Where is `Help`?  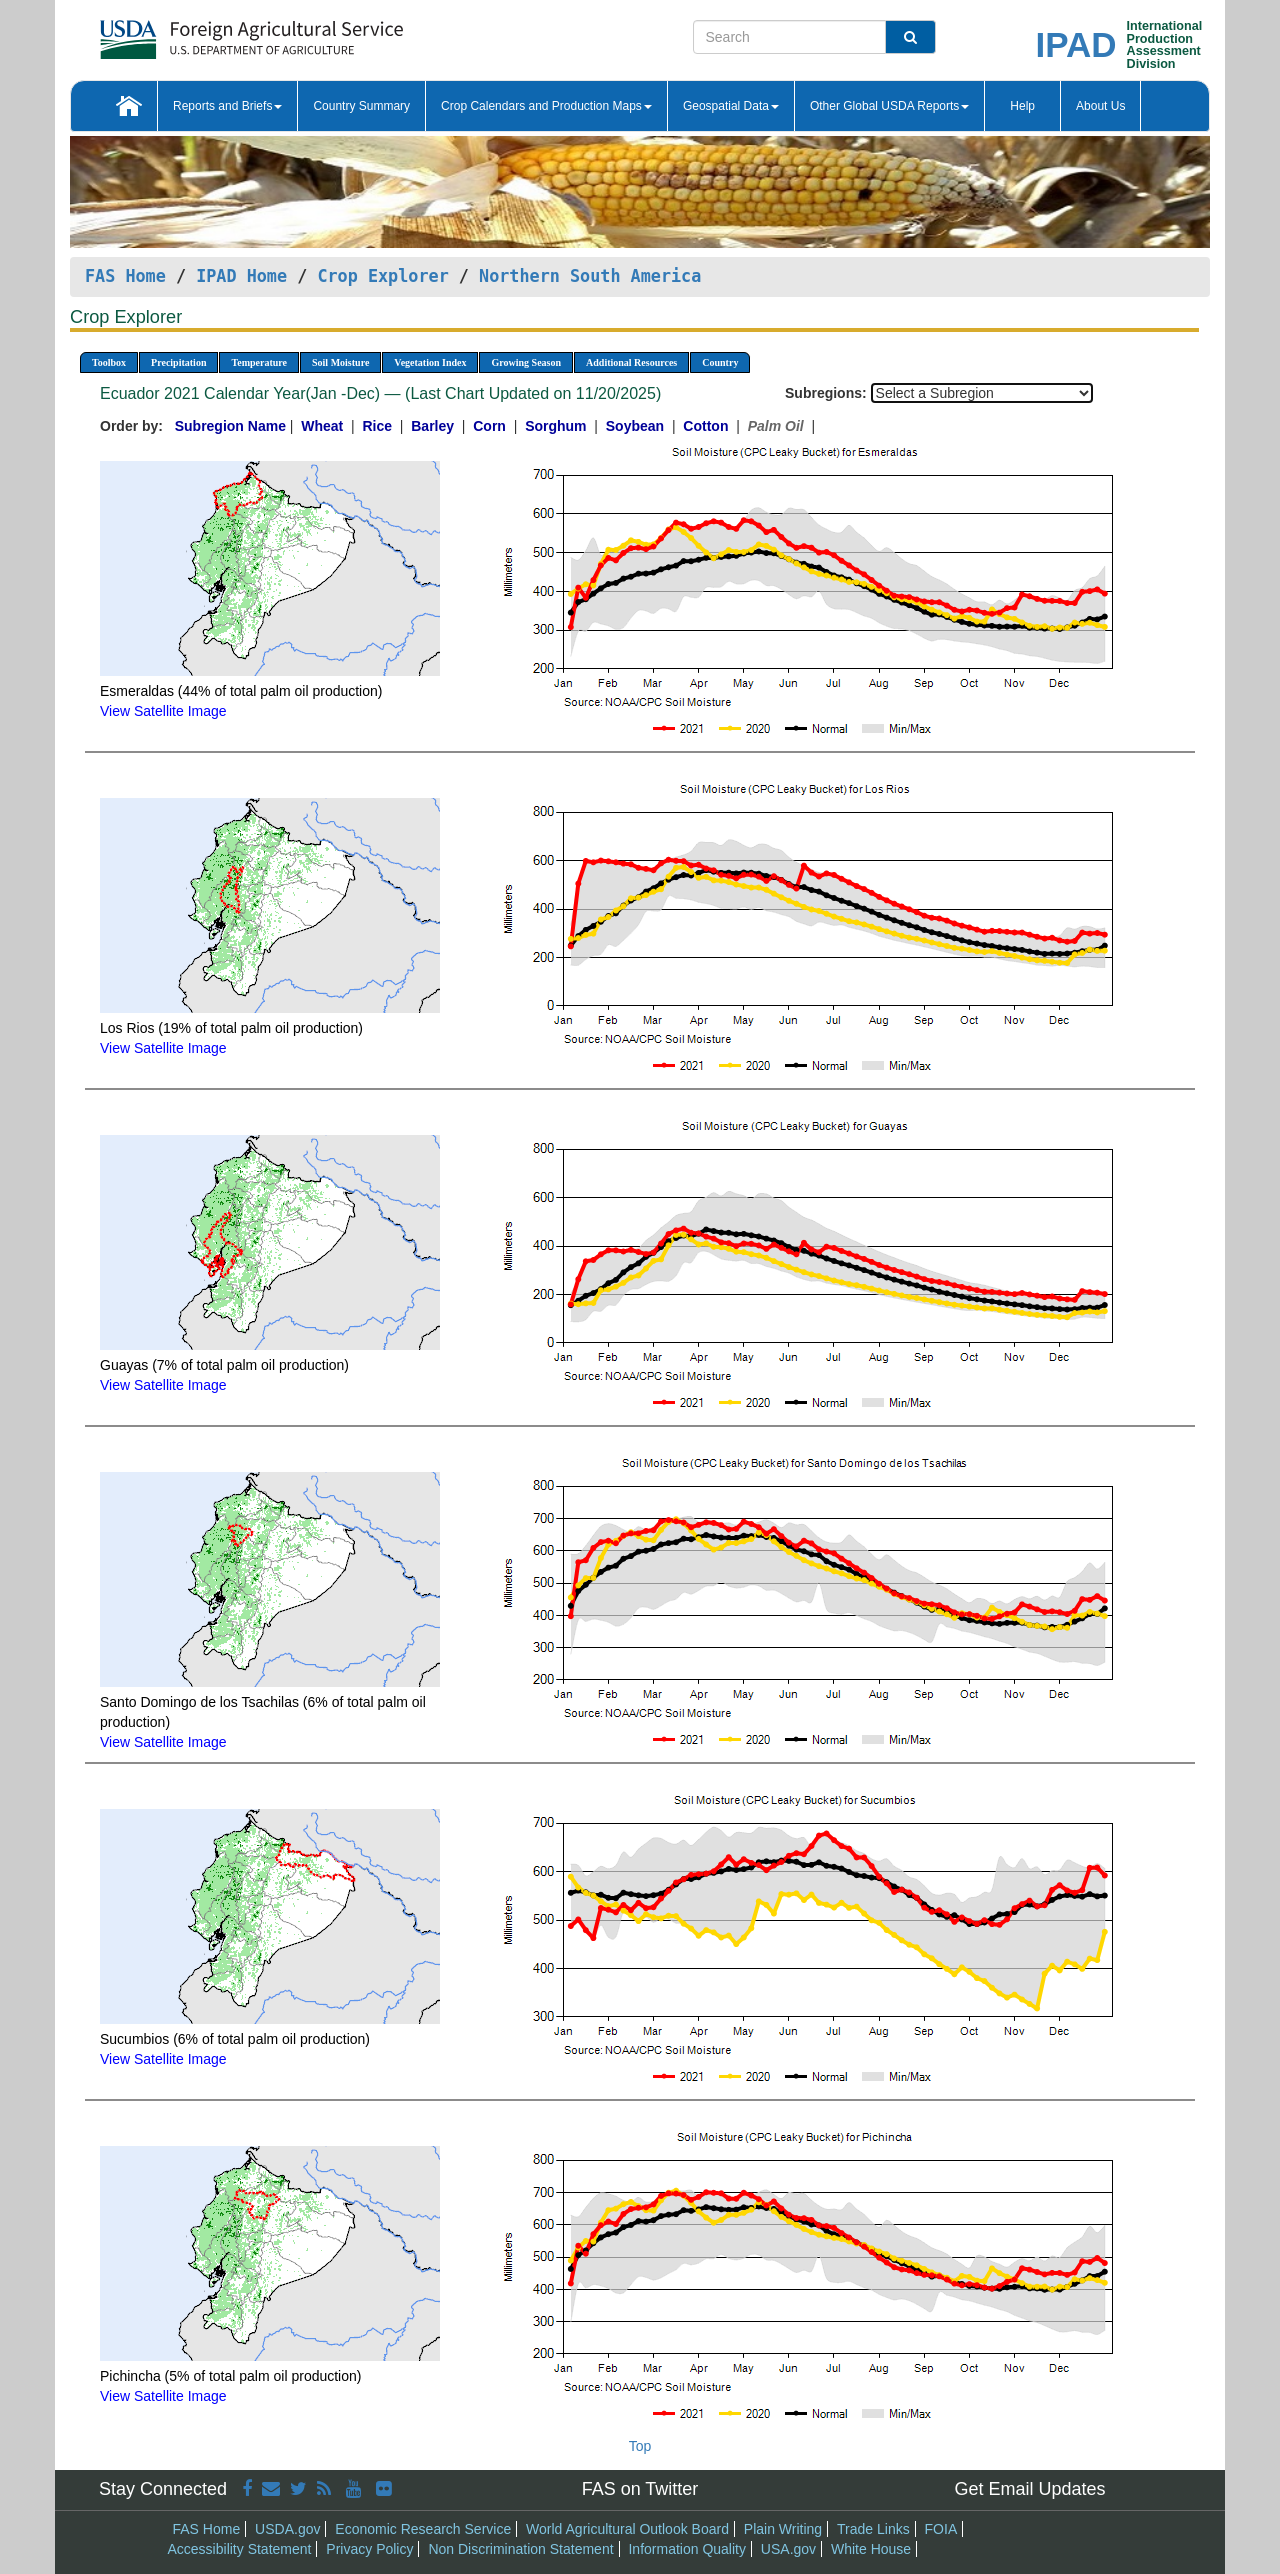
Help is located at coordinates (1022, 106).